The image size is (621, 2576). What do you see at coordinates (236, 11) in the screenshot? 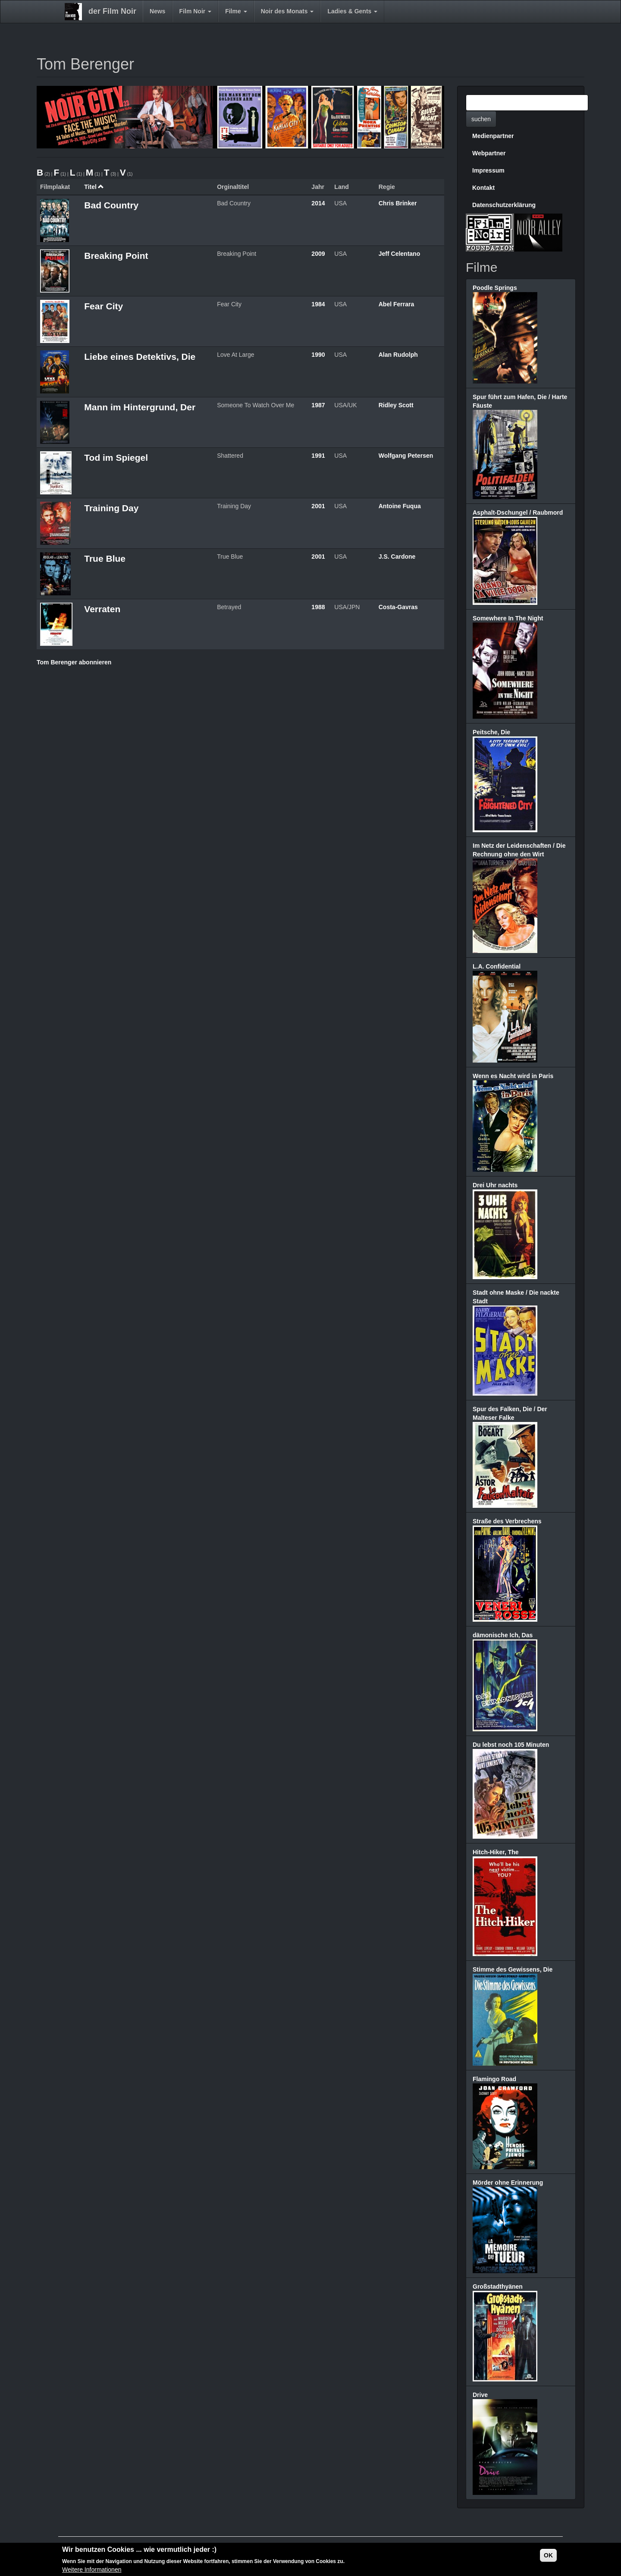
I see `Filme` at bounding box center [236, 11].